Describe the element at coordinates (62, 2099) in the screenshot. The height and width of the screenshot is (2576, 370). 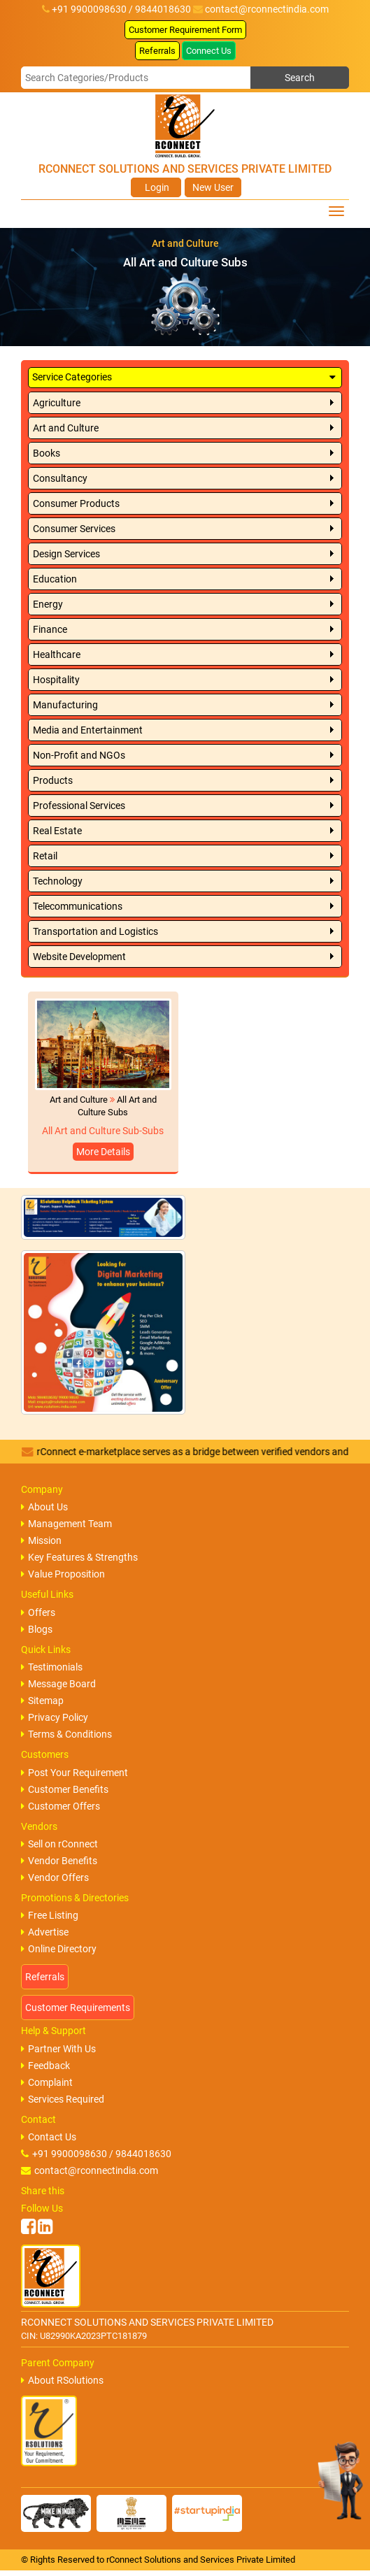
I see `Services Required` at that location.